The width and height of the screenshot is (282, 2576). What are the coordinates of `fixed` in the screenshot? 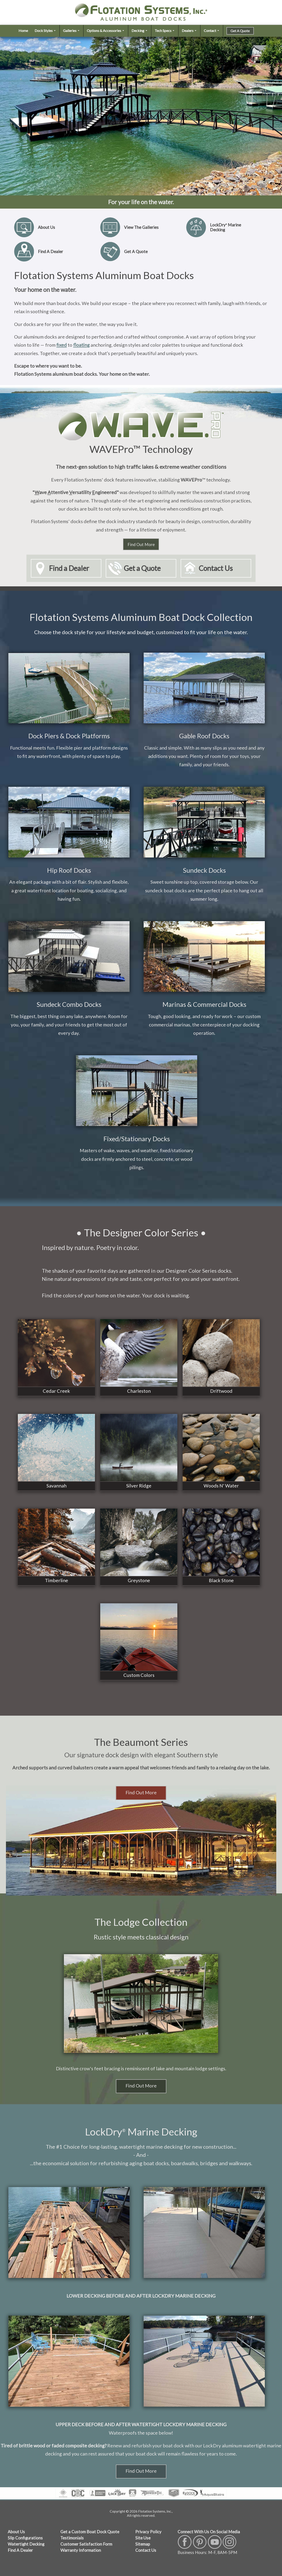 It's located at (61, 345).